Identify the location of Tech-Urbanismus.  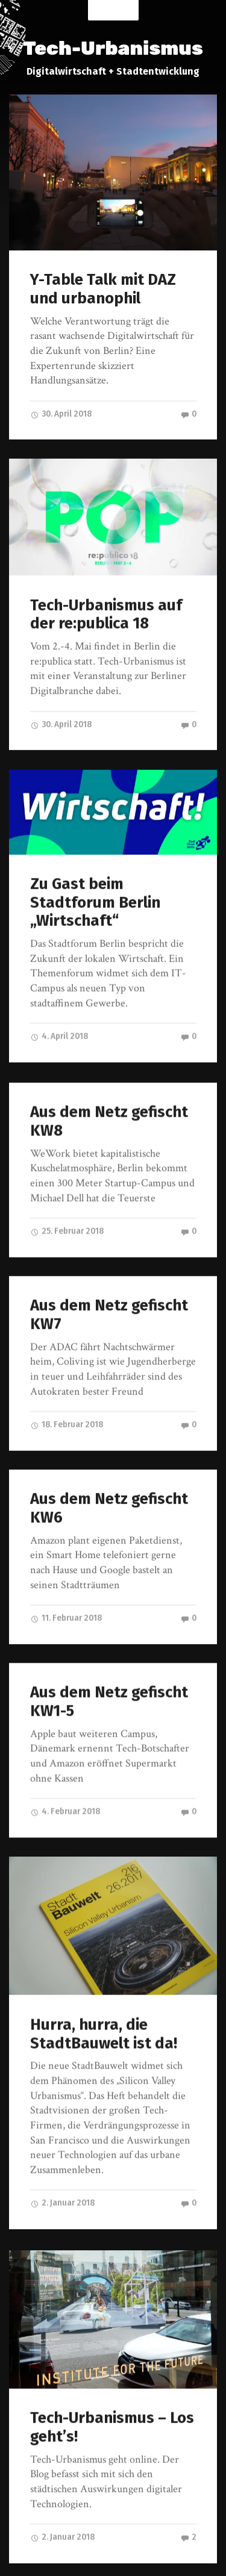
(113, 48).